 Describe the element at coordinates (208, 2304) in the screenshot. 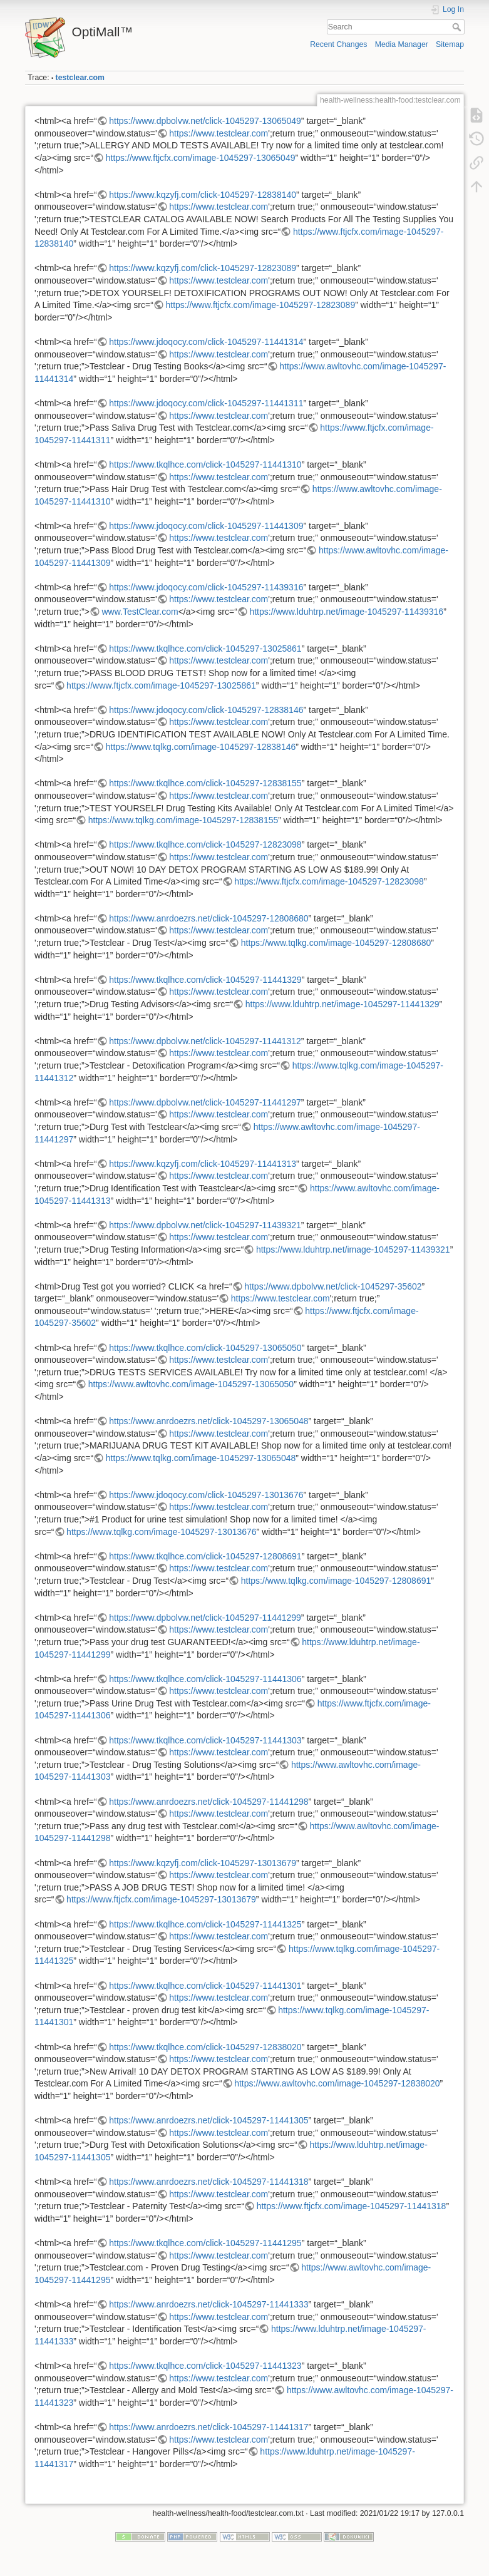

I see `https://www.anrdoezrs.net/click-1045297-11441333` at that location.